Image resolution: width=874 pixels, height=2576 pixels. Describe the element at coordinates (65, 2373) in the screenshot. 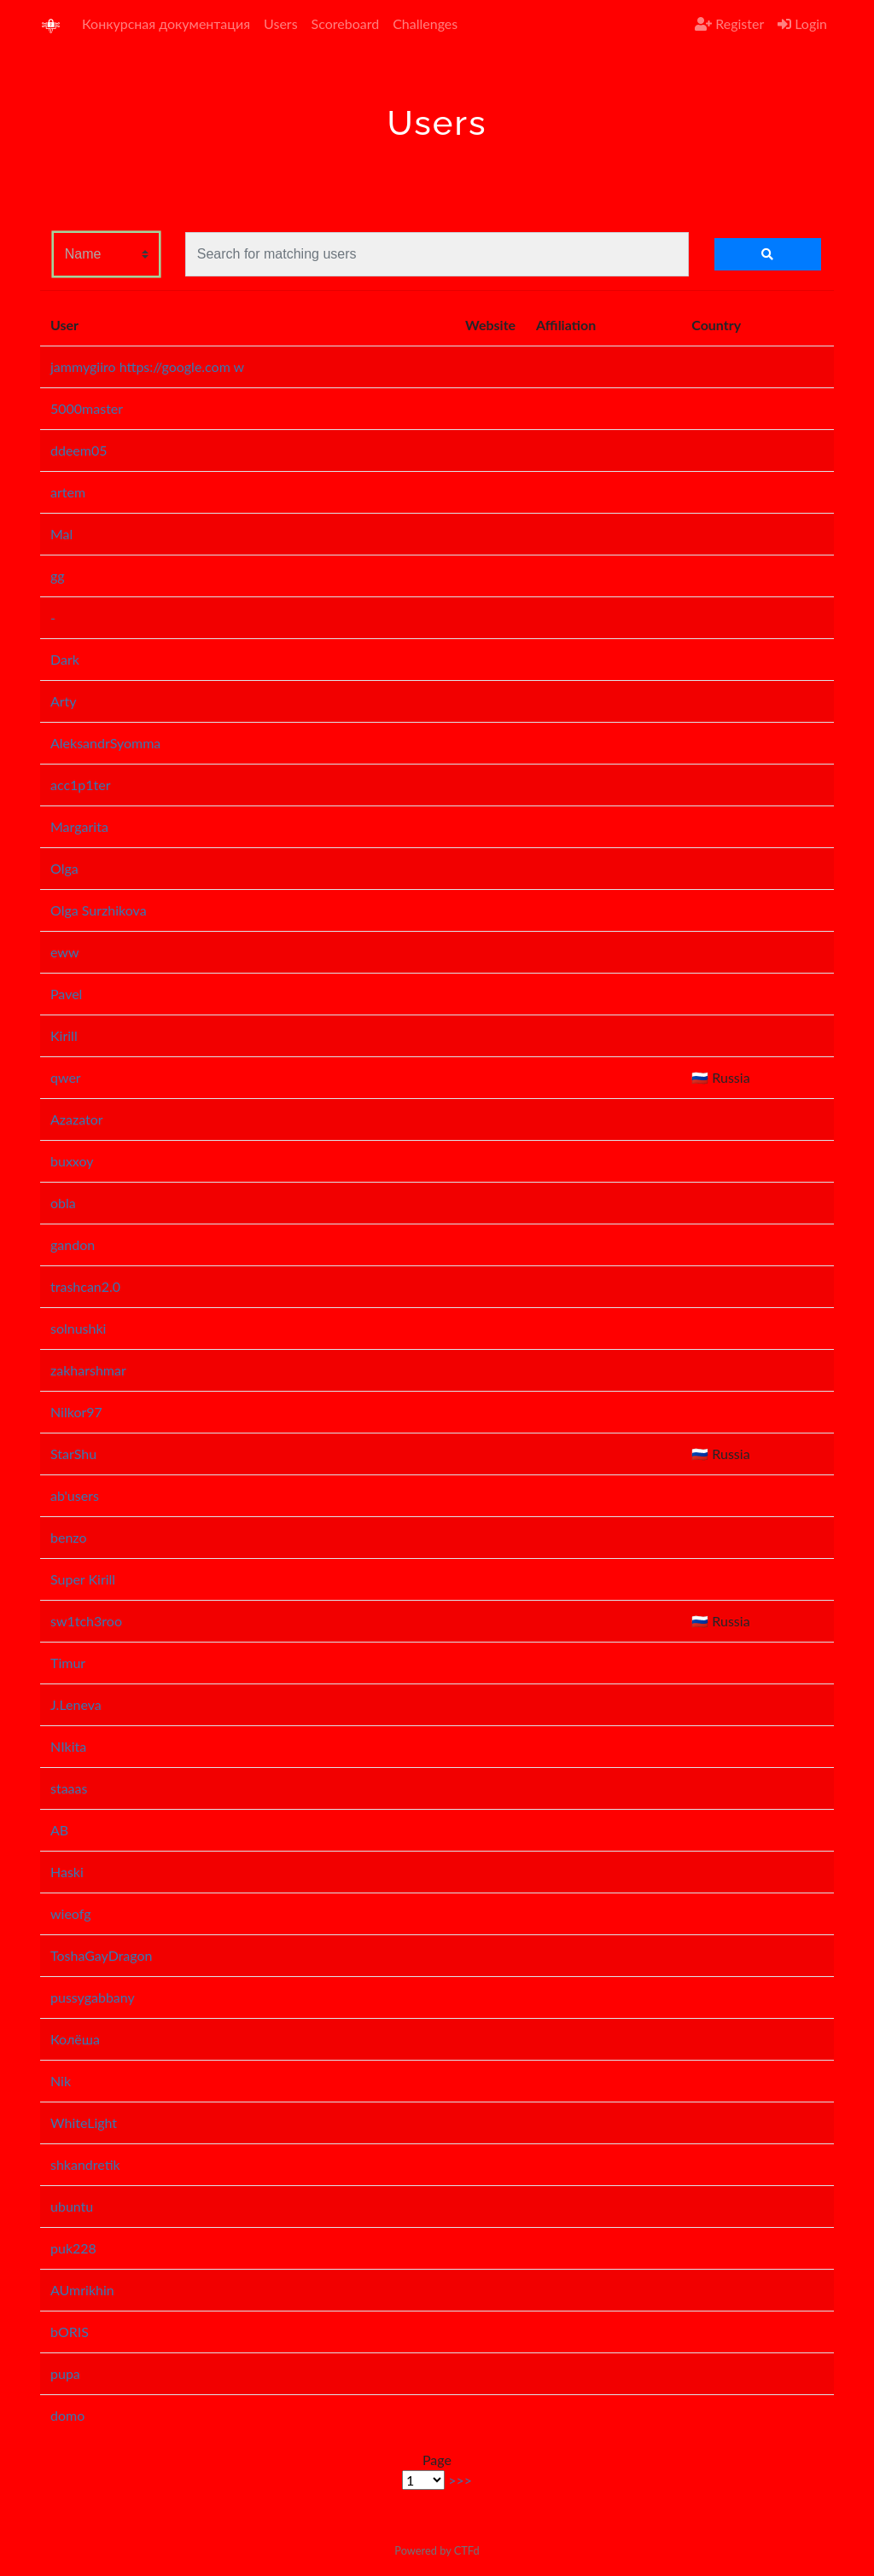

I see `pupa` at that location.